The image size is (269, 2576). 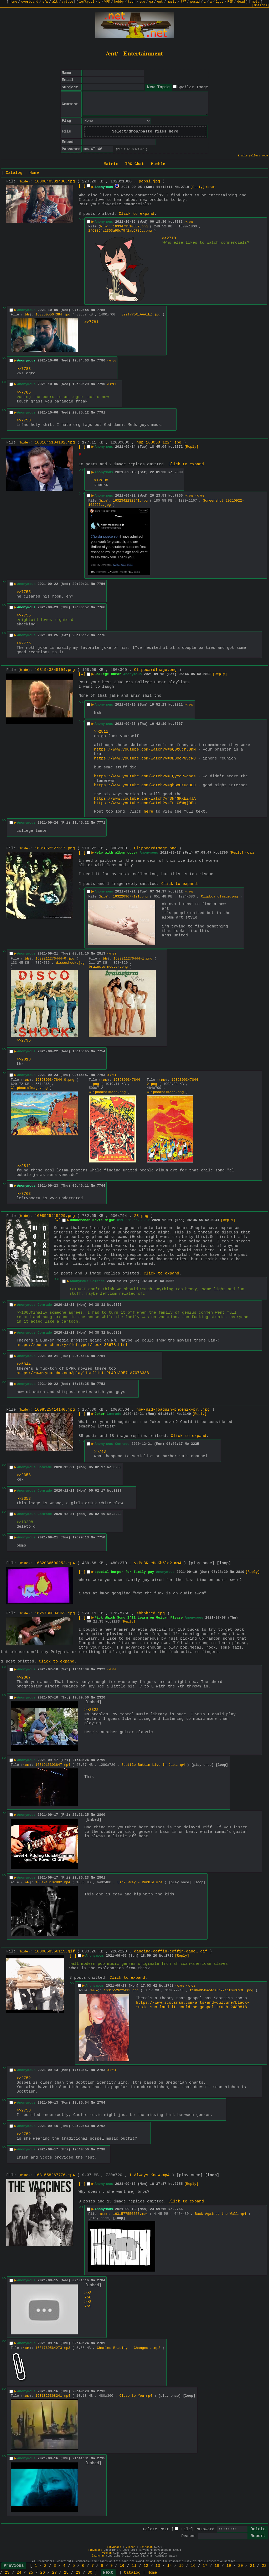 I want to click on Catalog, so click(x=14, y=173).